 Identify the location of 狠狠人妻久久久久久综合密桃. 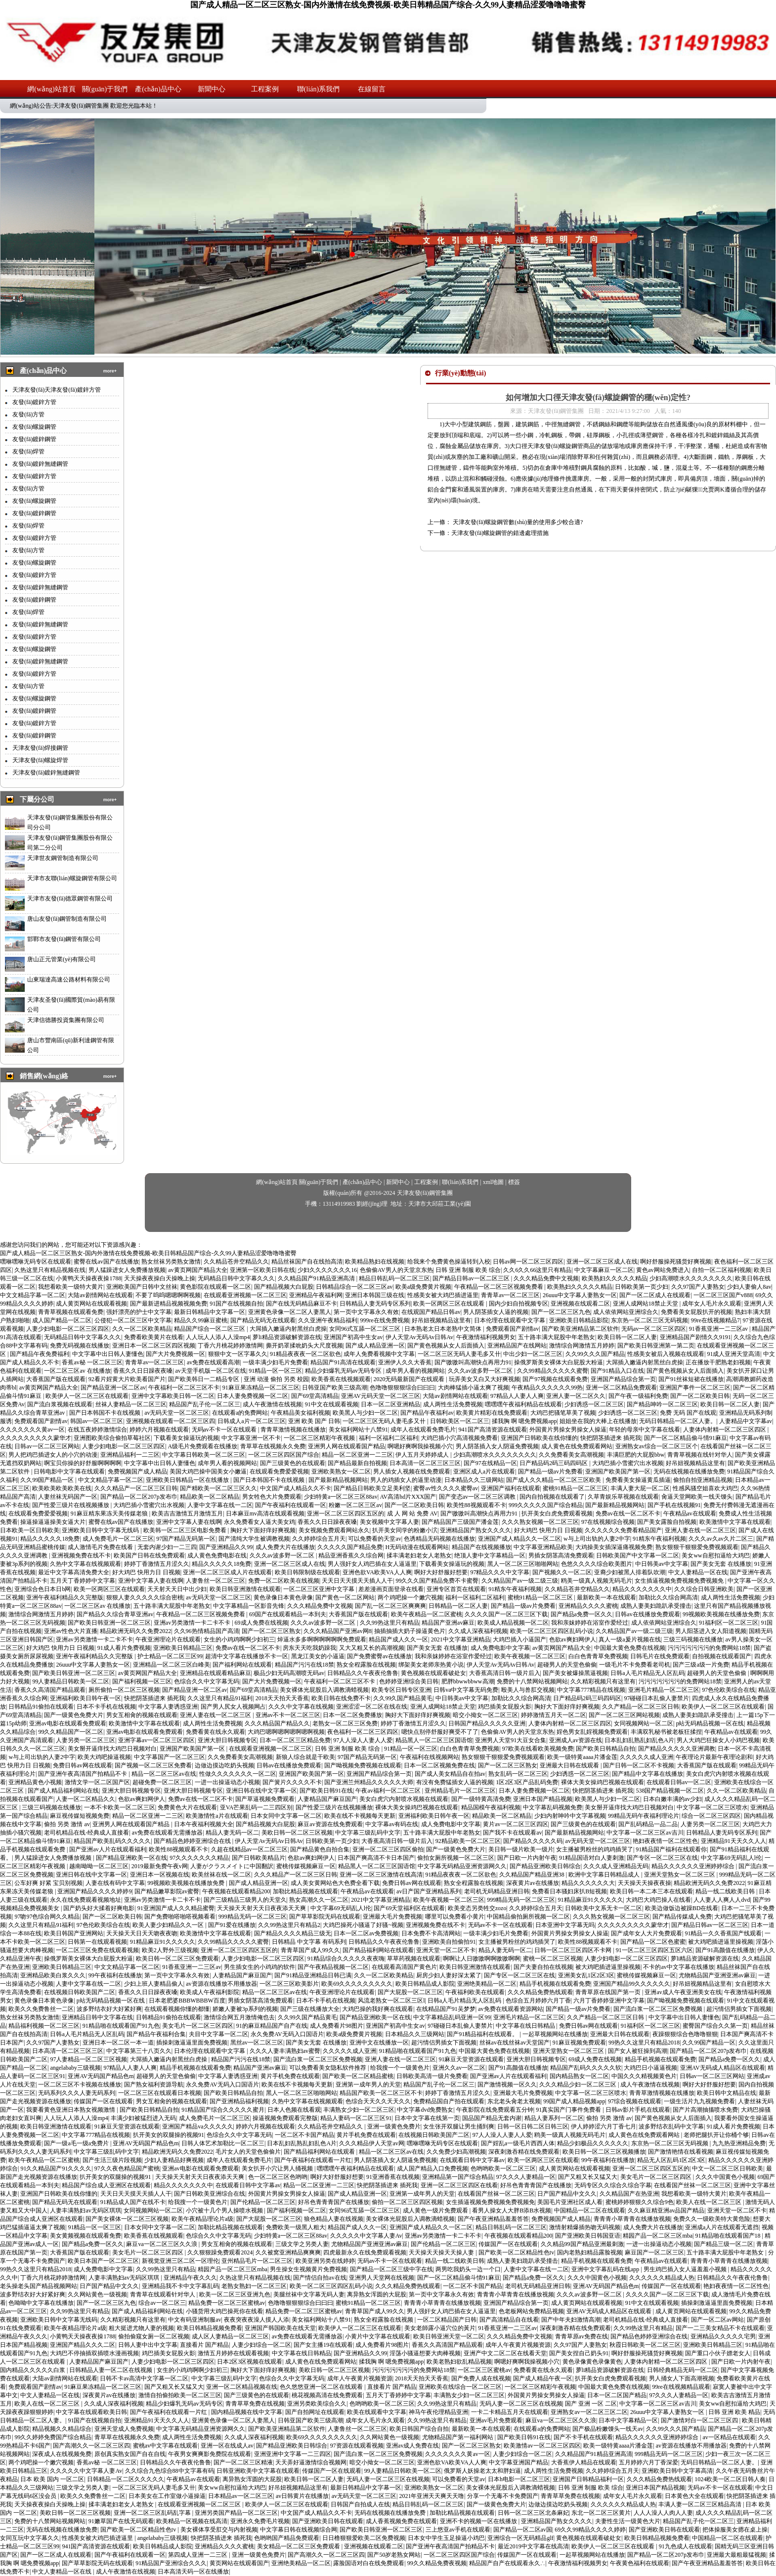
(144, 1597).